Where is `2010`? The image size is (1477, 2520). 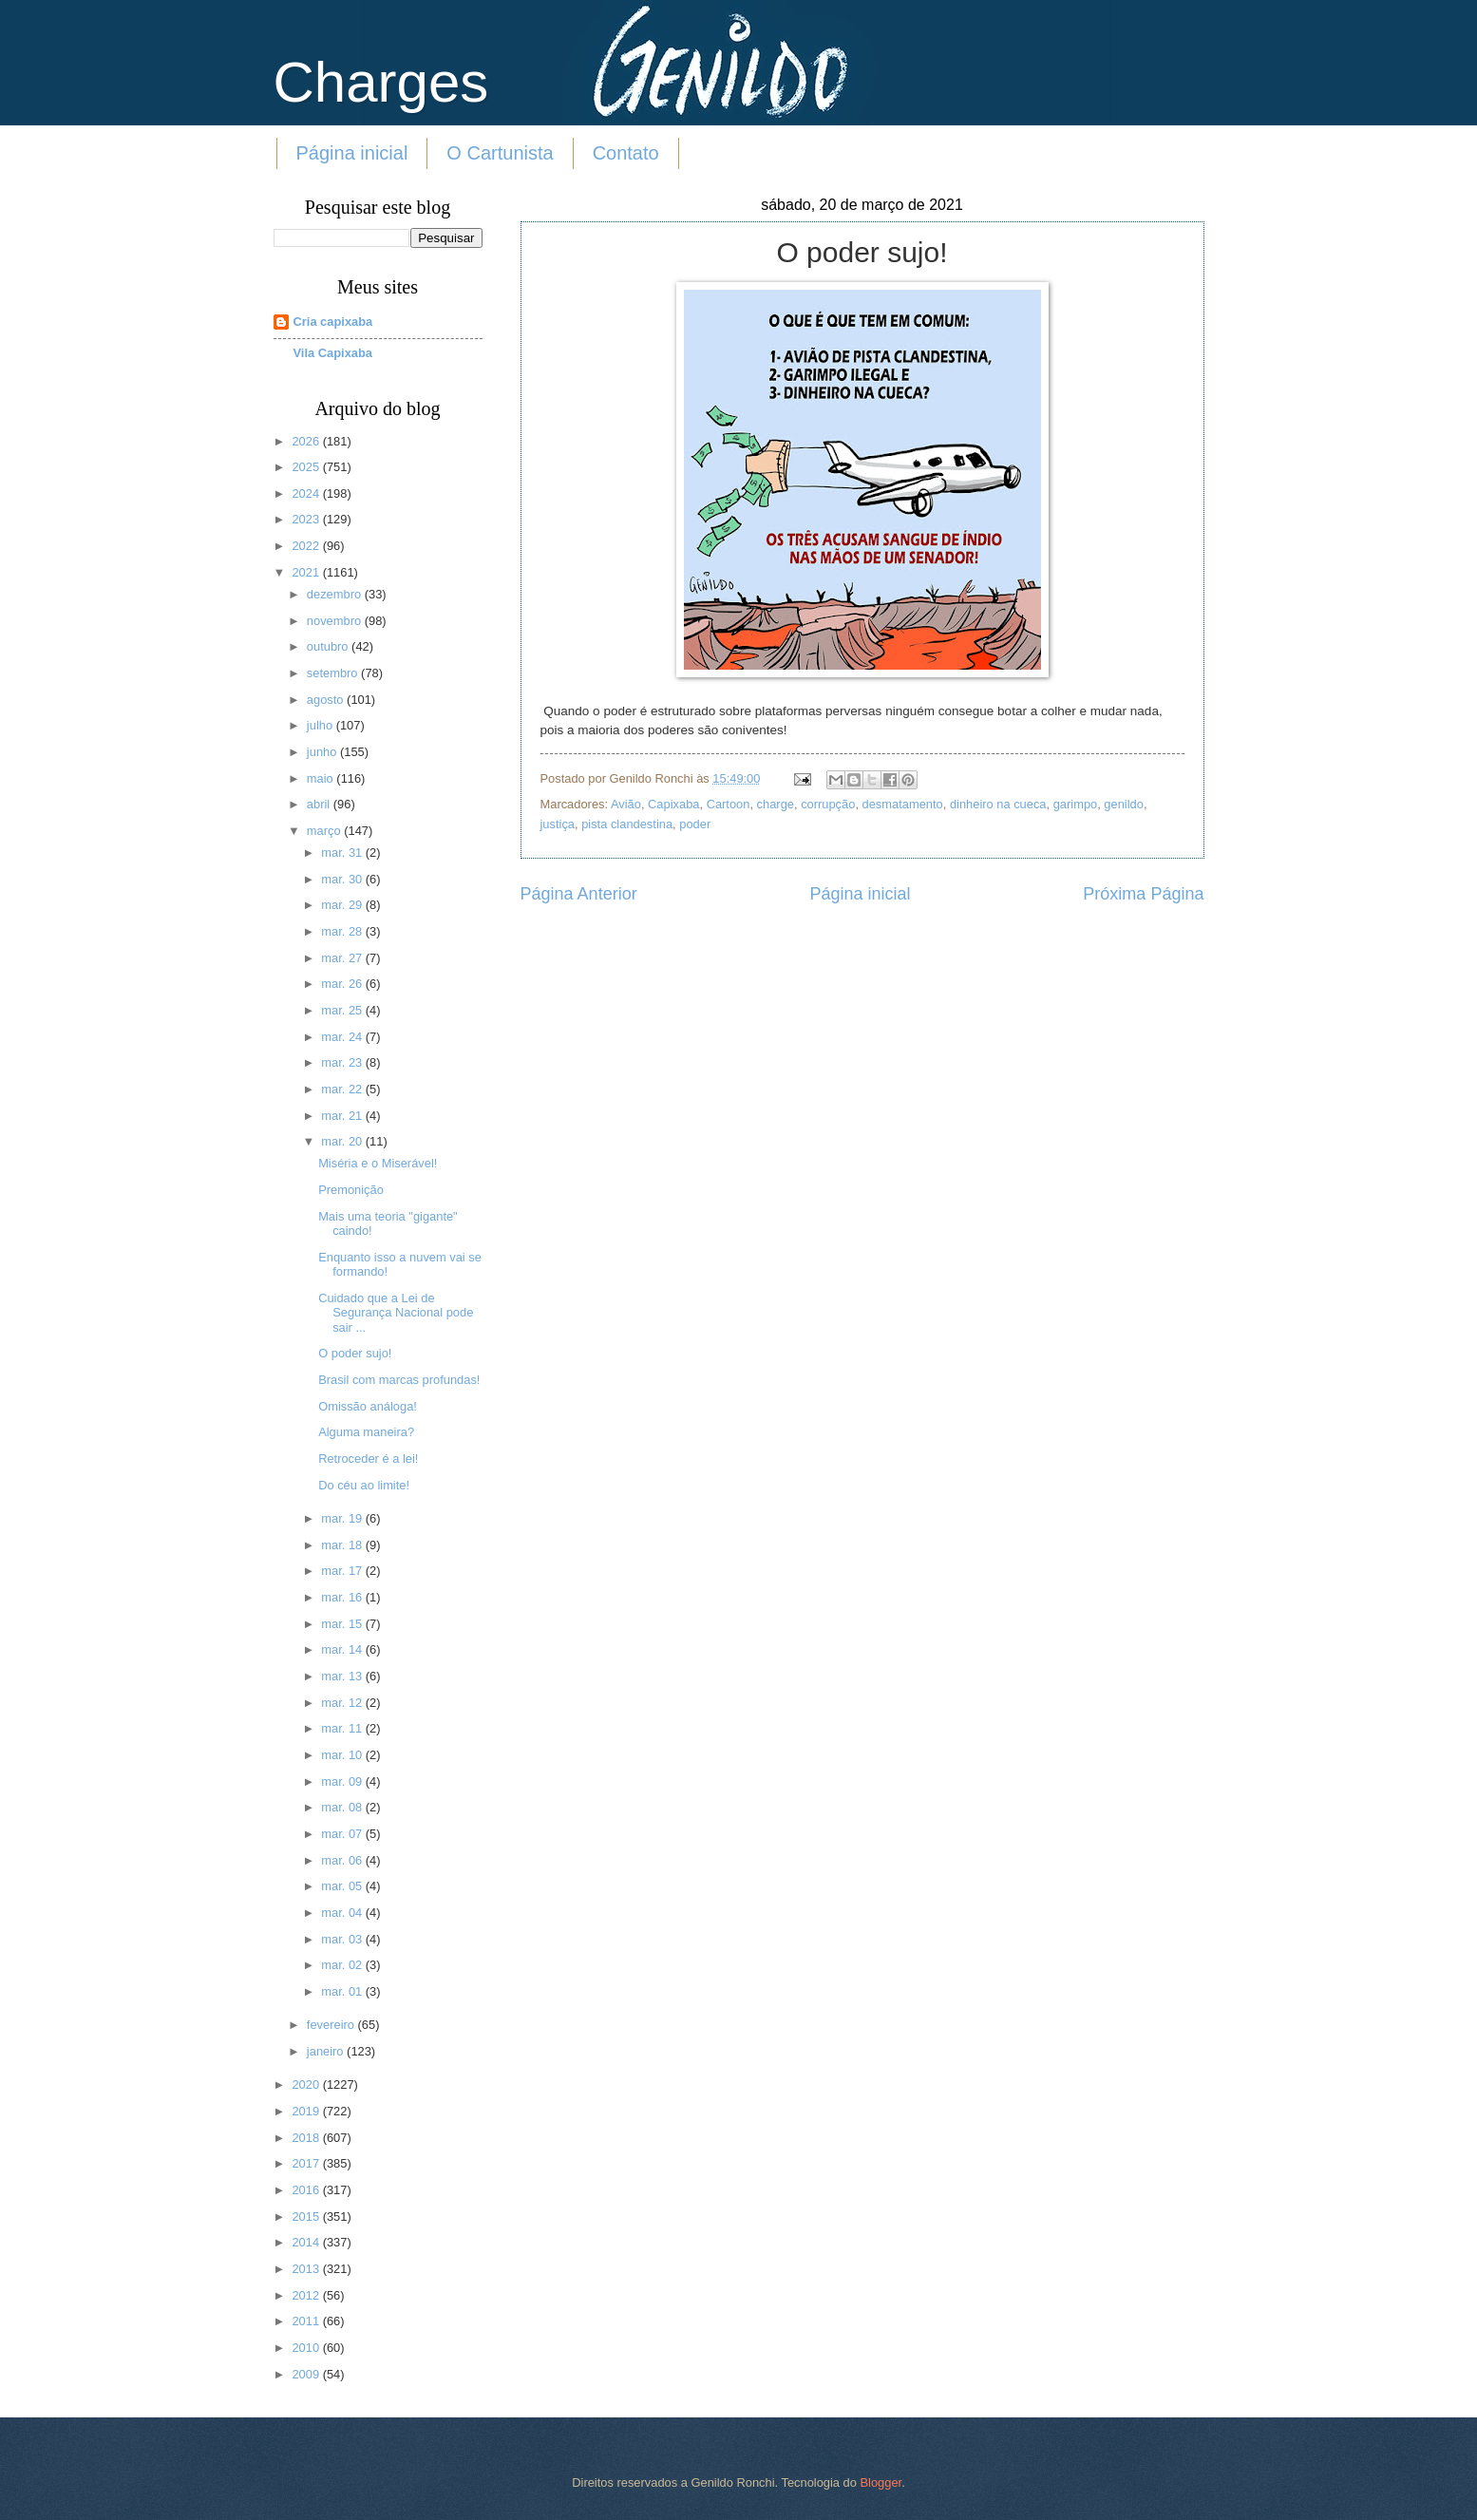
2010 is located at coordinates (307, 2347).